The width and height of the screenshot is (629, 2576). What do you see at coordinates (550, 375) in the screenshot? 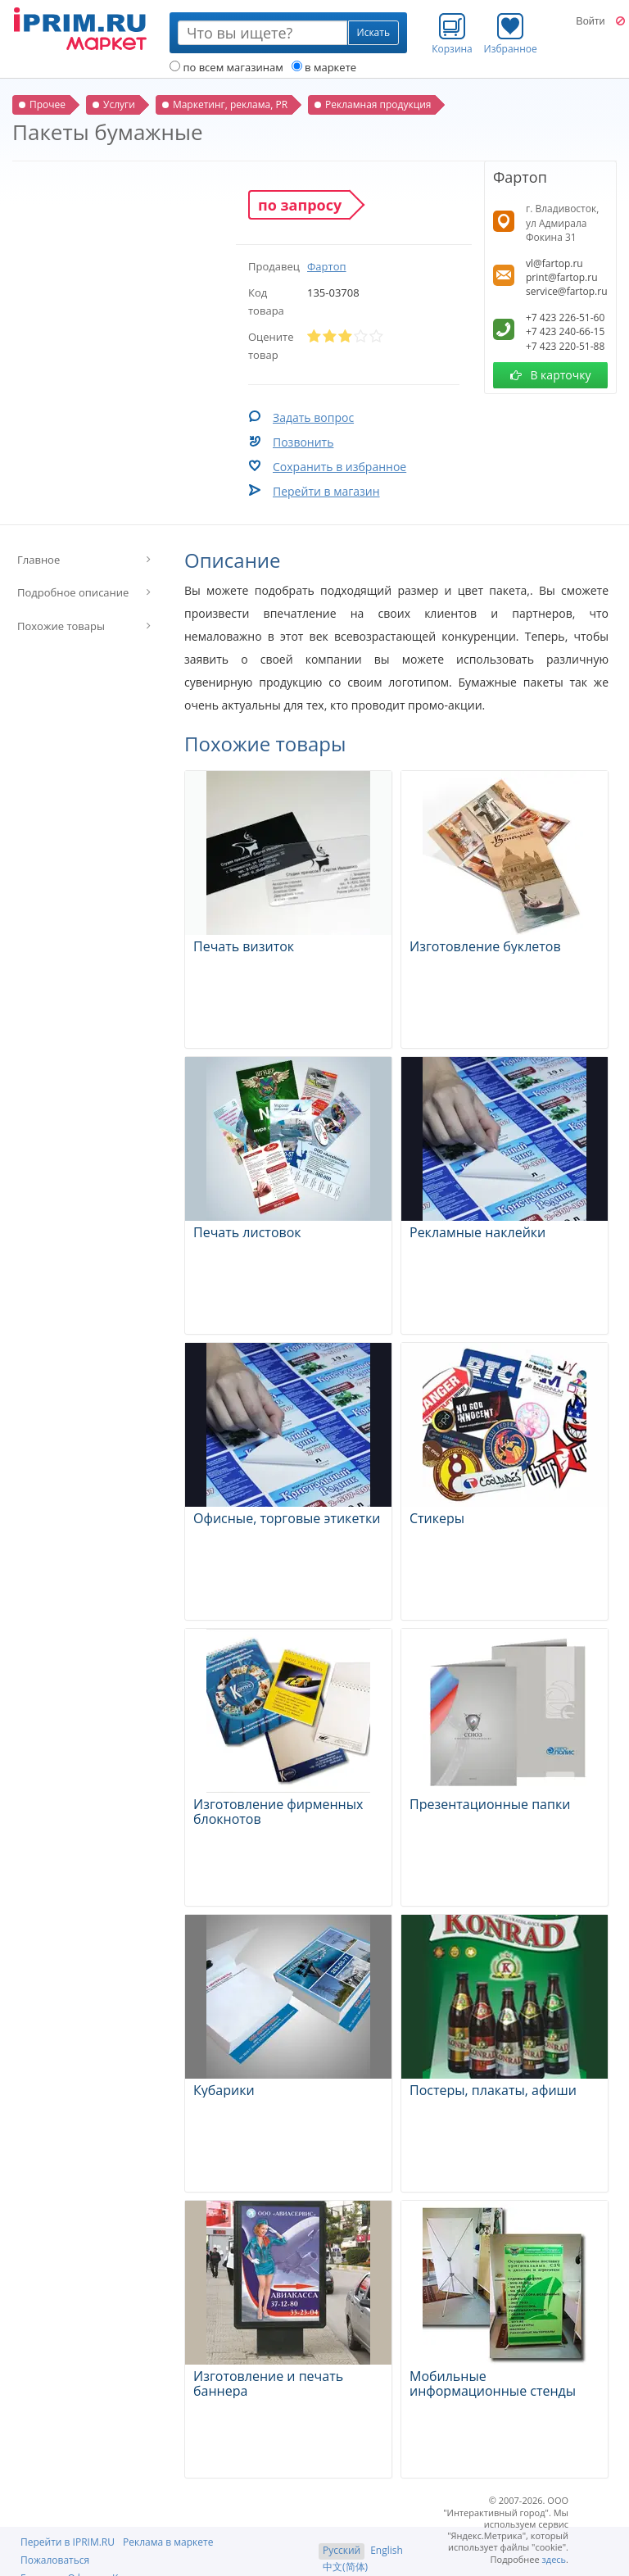
I see `В карточку` at bounding box center [550, 375].